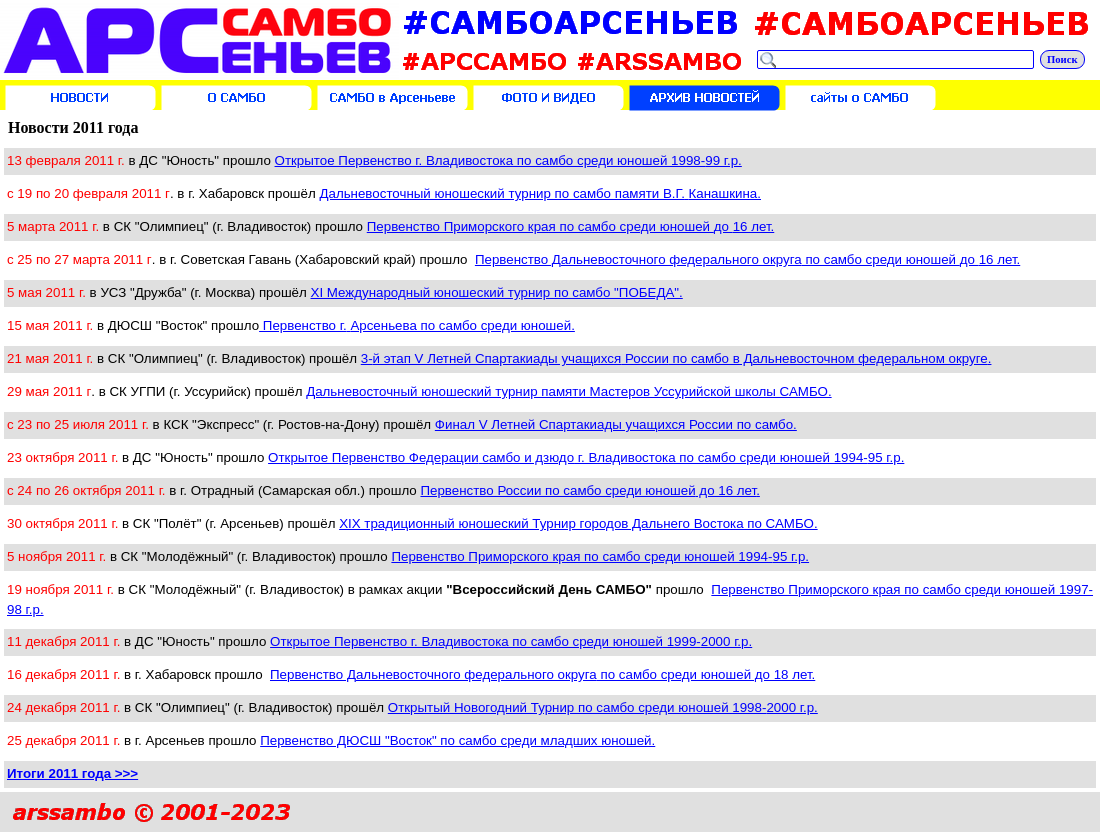  Describe the element at coordinates (676, 358) in the screenshot. I see `3-й этап V Летней Спартакиады учащихся` at that location.